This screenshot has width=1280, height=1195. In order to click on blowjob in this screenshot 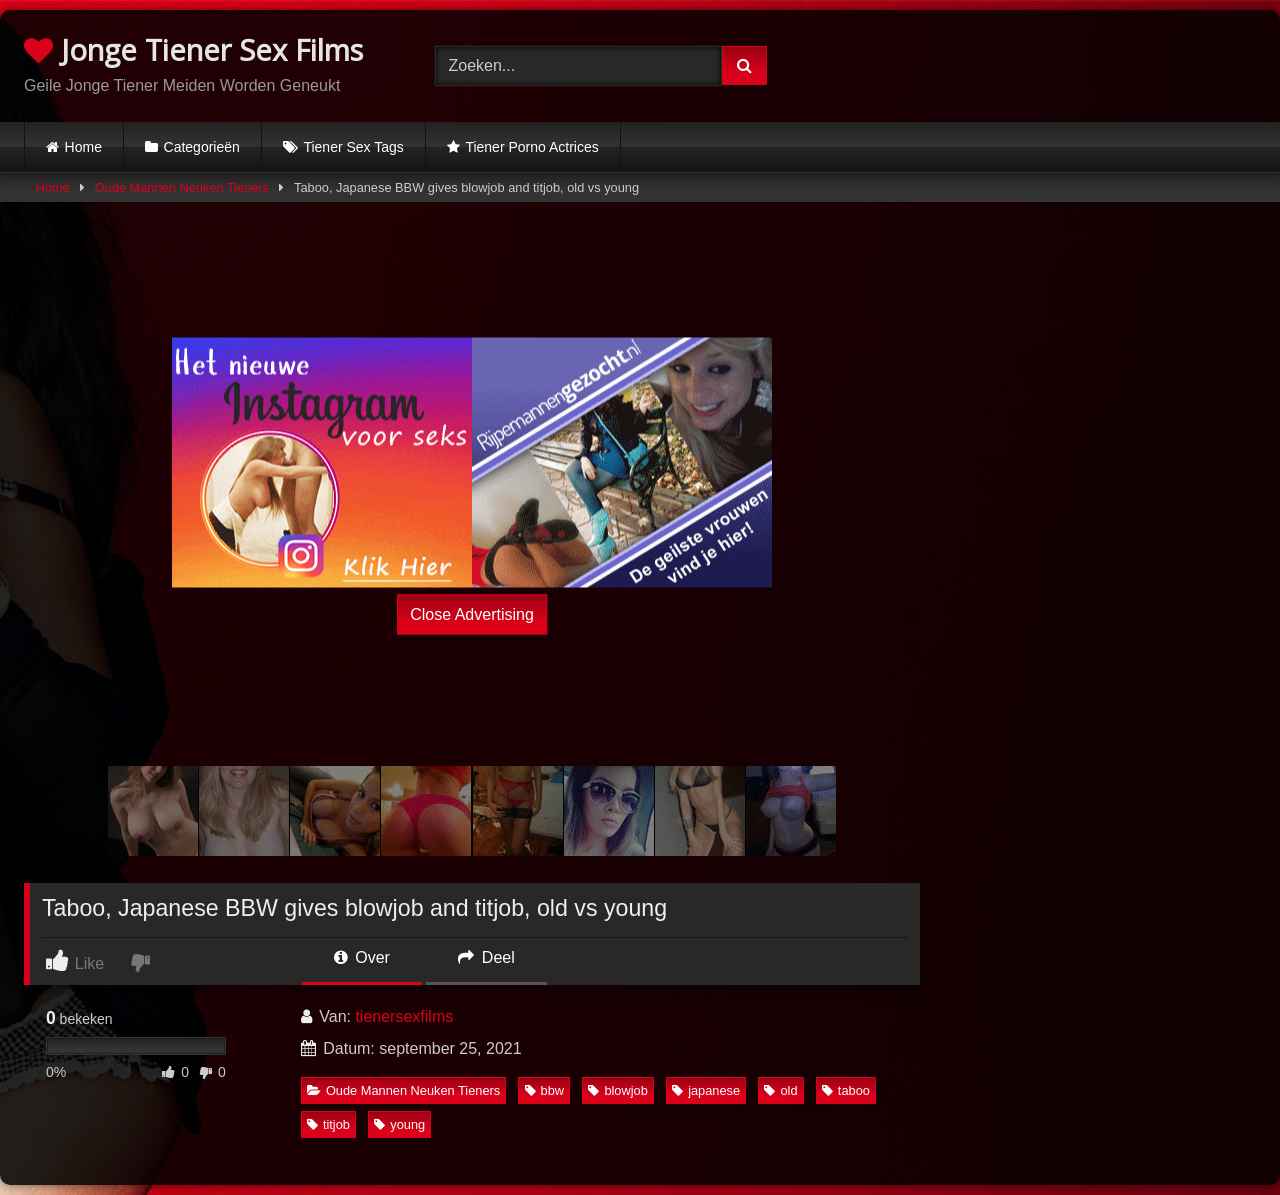, I will do `click(617, 1090)`.